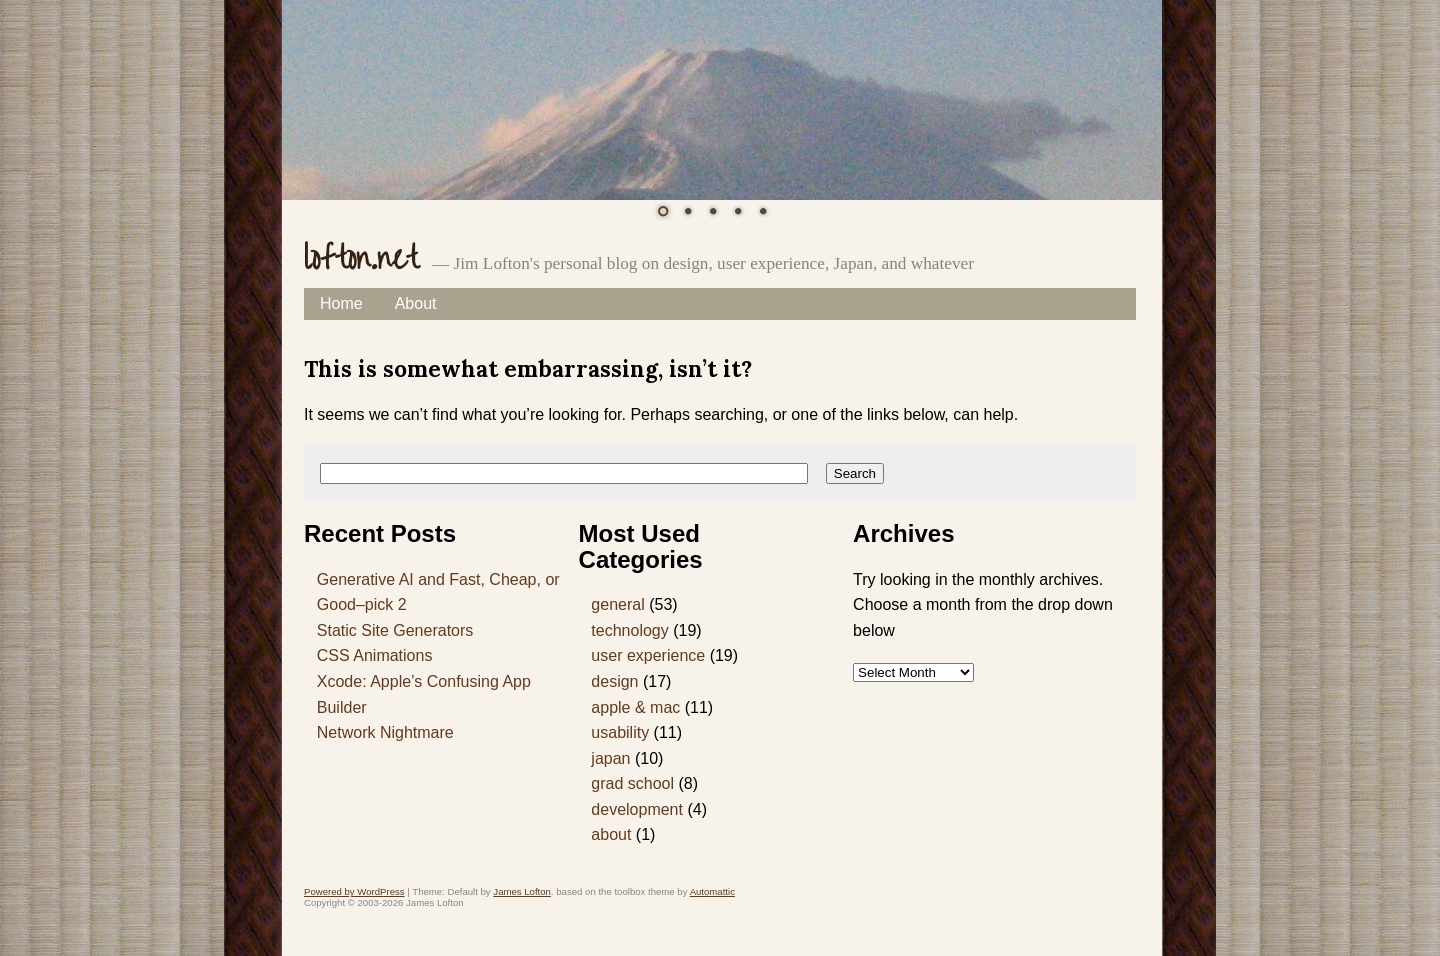 This screenshot has width=1440, height=956. What do you see at coordinates (341, 303) in the screenshot?
I see `Home` at bounding box center [341, 303].